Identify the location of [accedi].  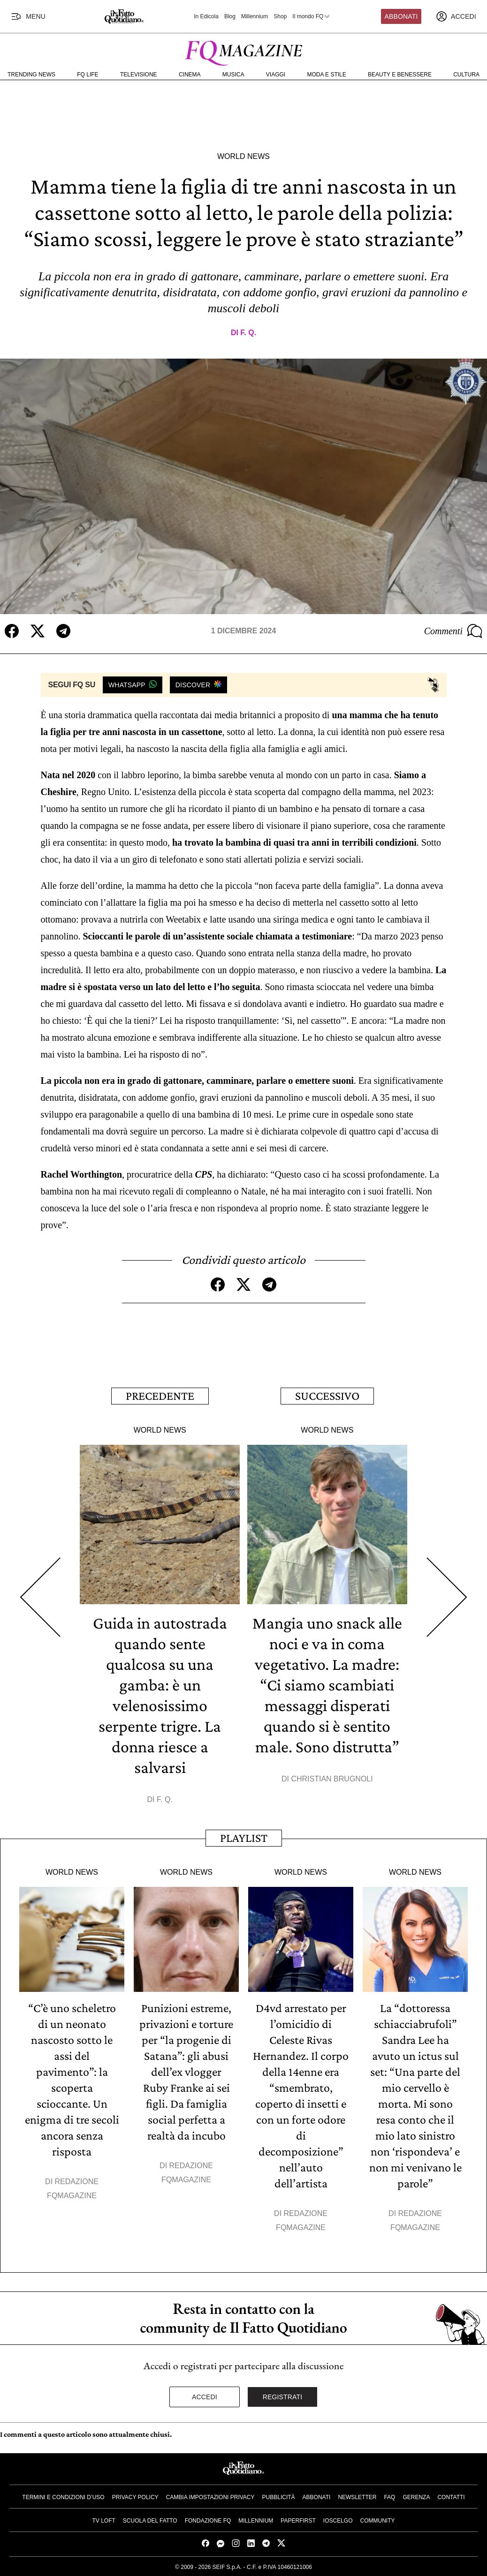
(456, 16).